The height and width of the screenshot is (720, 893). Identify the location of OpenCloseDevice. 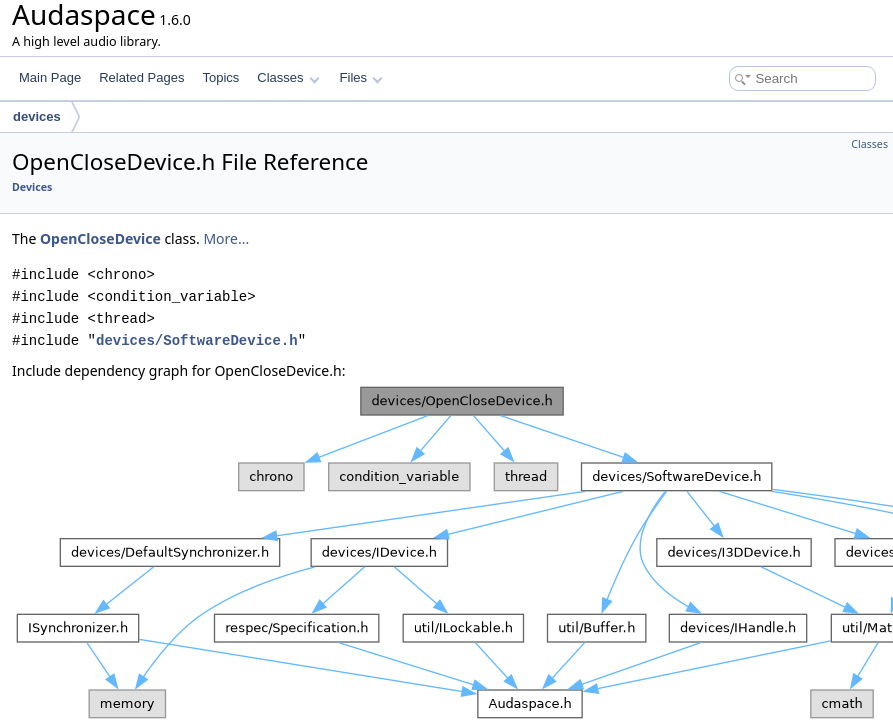
(100, 238).